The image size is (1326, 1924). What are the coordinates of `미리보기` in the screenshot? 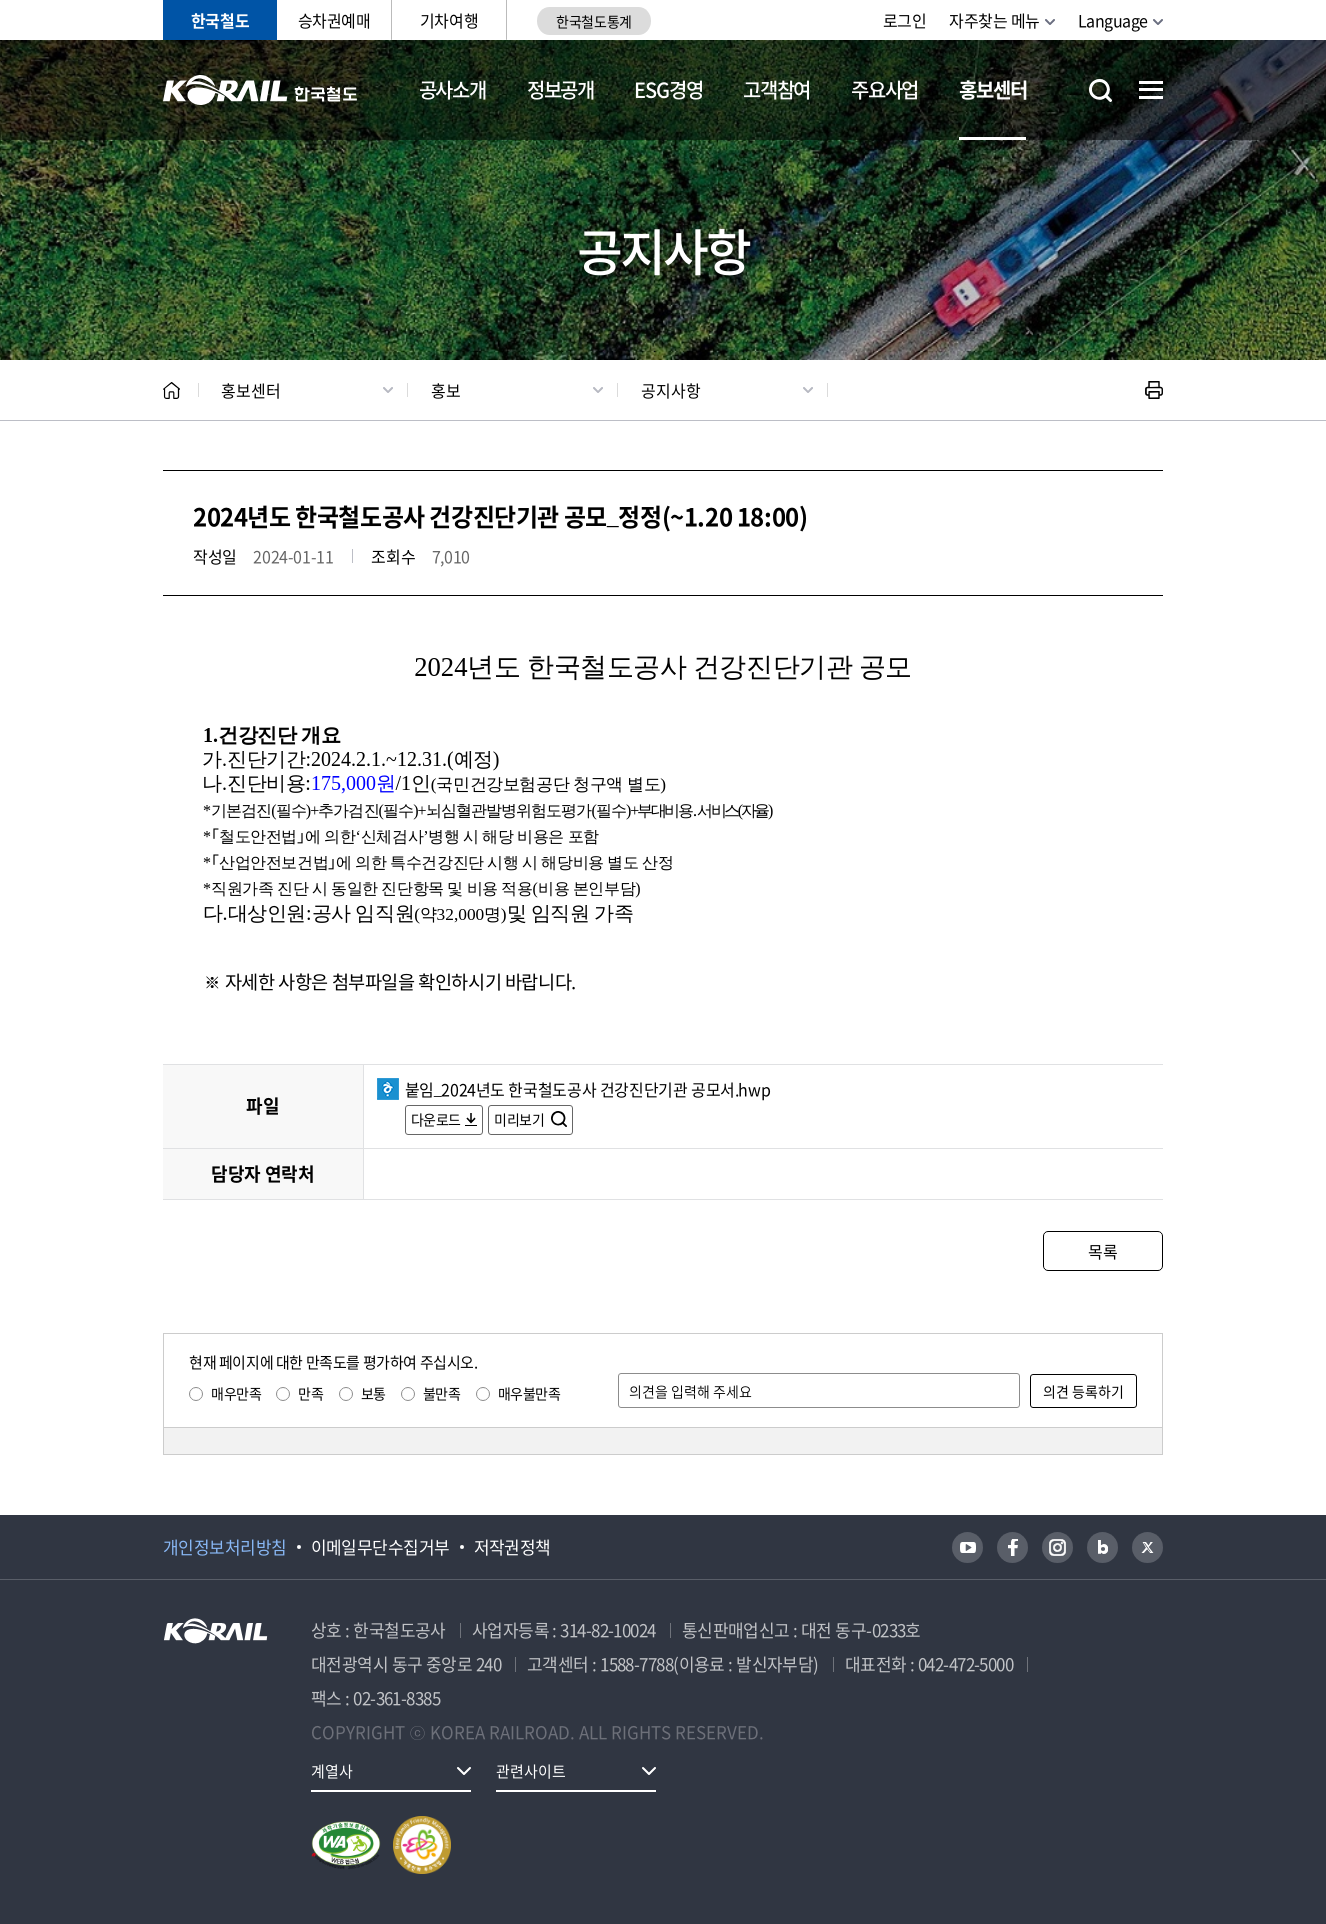 It's located at (520, 1119).